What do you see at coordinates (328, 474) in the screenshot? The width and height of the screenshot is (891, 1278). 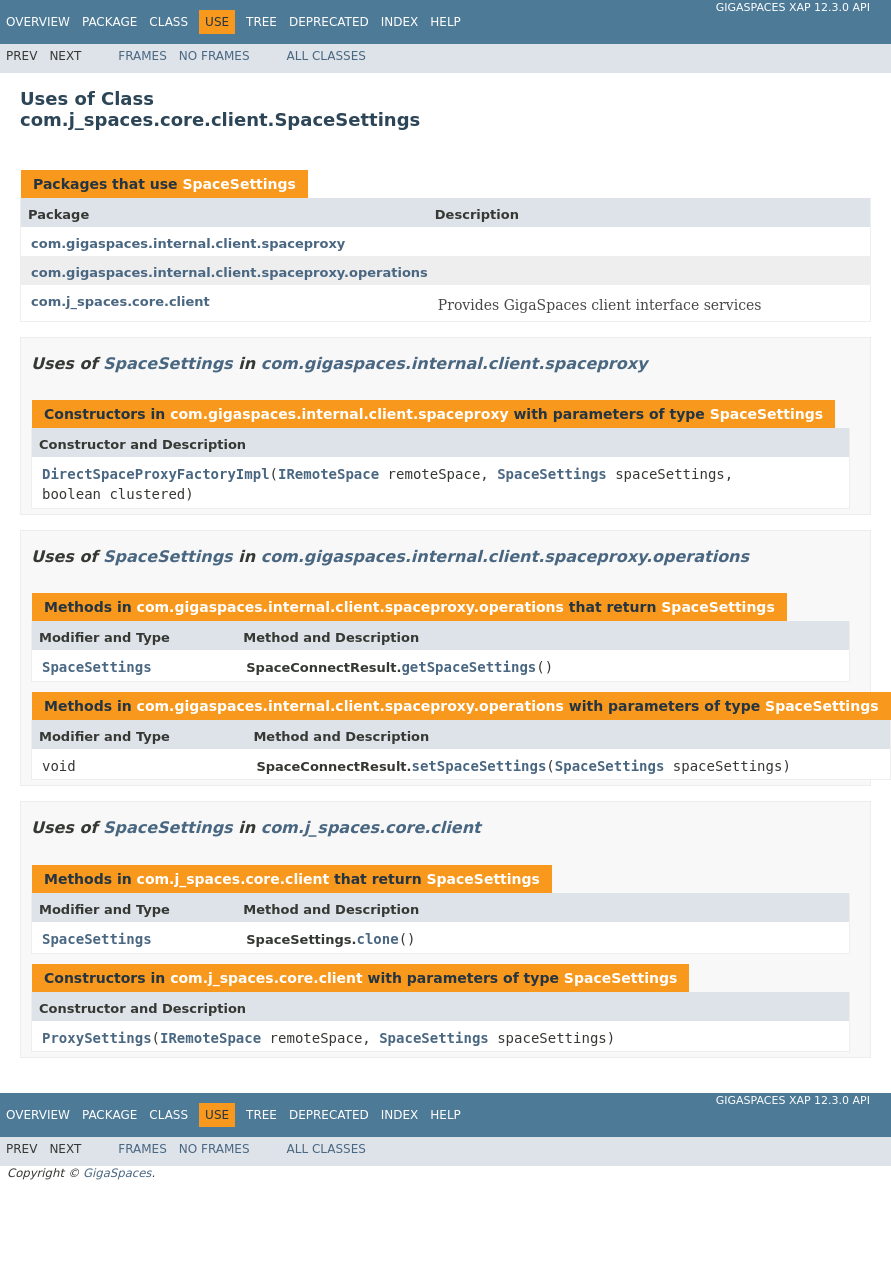 I see `IRemoteSpace` at bounding box center [328, 474].